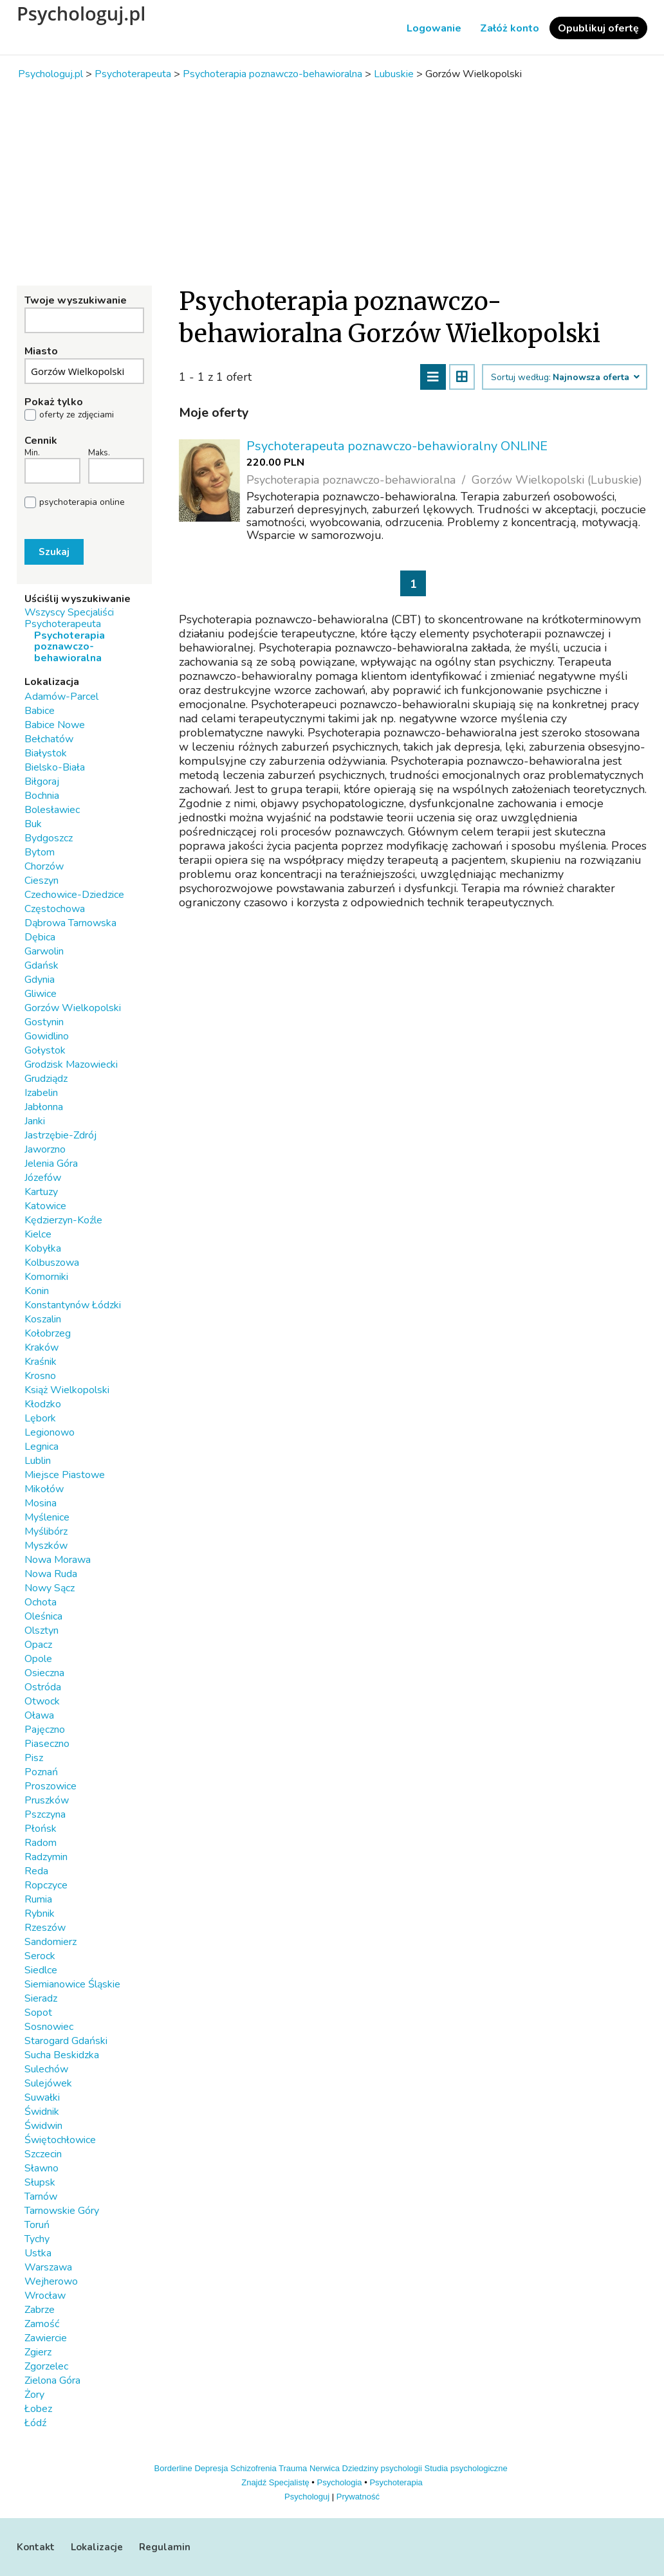 The height and width of the screenshot is (2576, 664). What do you see at coordinates (45, 753) in the screenshot?
I see `Białystok` at bounding box center [45, 753].